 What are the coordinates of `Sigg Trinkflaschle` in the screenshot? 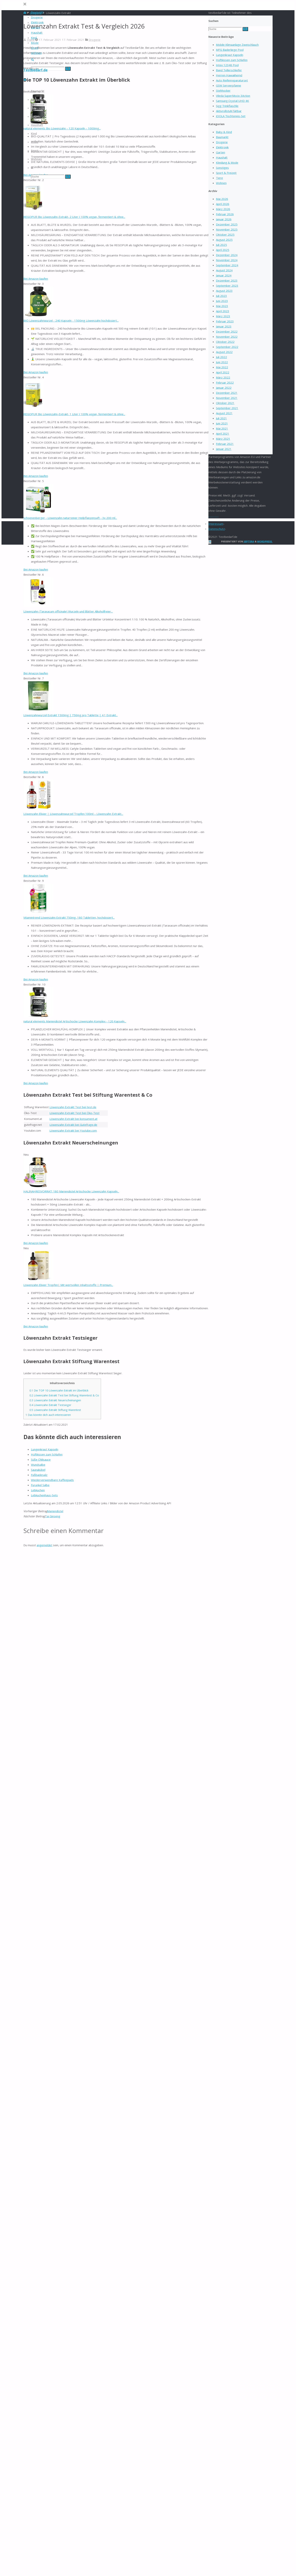 It's located at (227, 106).